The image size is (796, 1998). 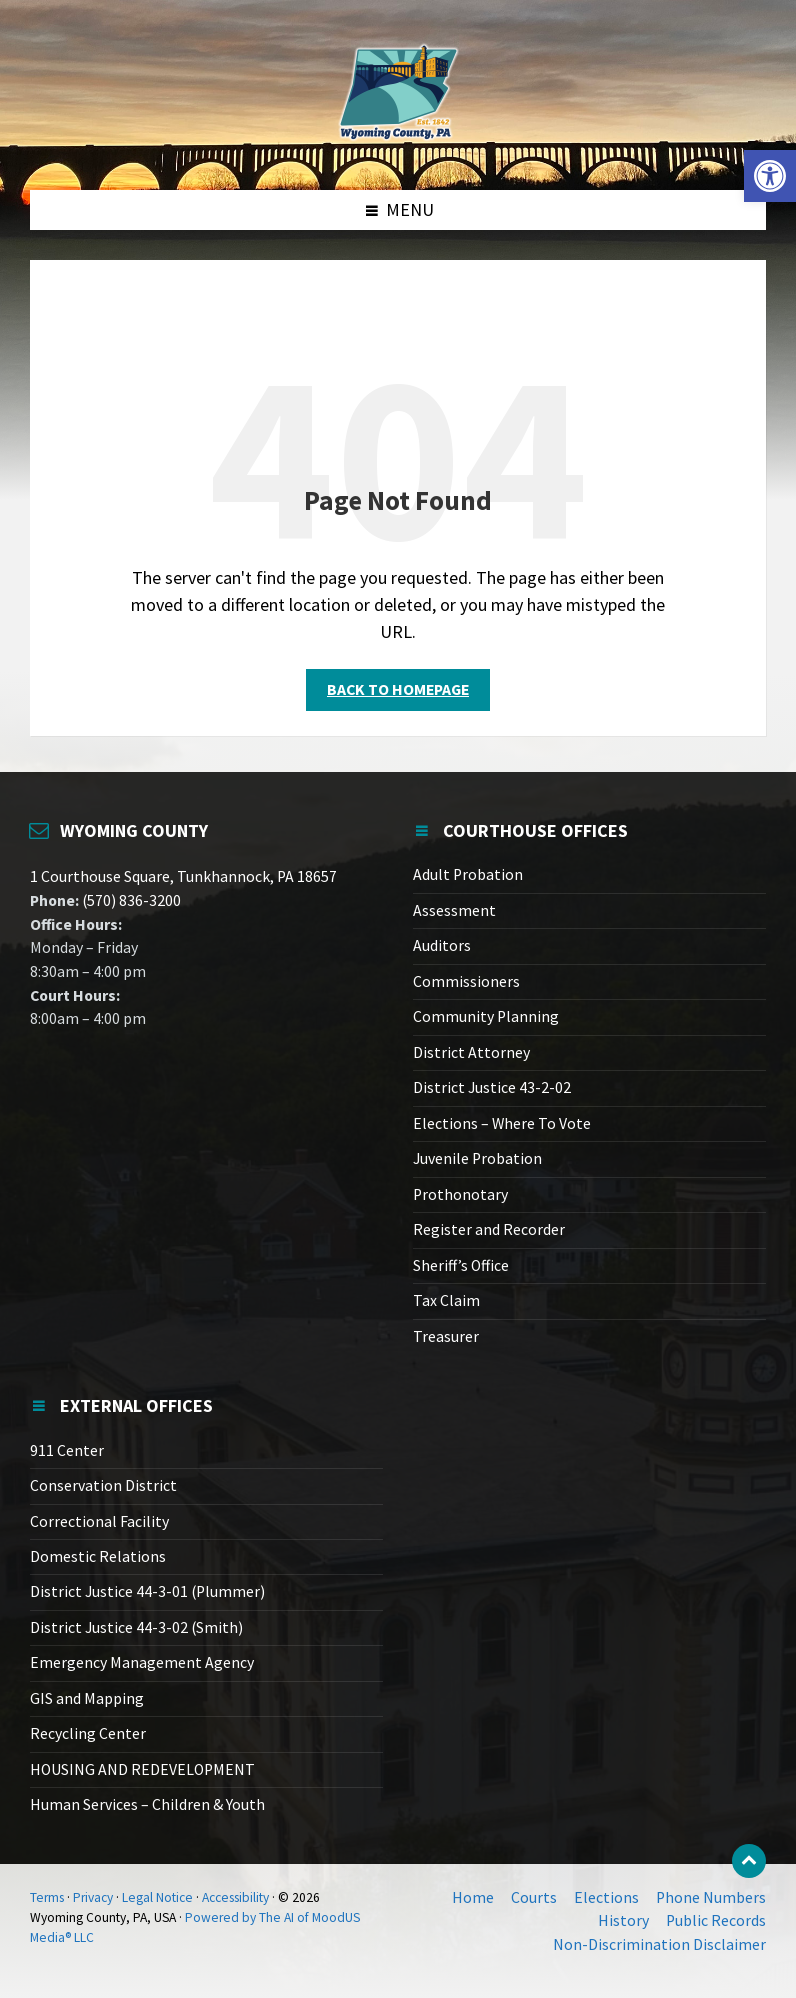 What do you see at coordinates (147, 1591) in the screenshot?
I see `District Justice 44-3-01 (Plummer) [link]` at bounding box center [147, 1591].